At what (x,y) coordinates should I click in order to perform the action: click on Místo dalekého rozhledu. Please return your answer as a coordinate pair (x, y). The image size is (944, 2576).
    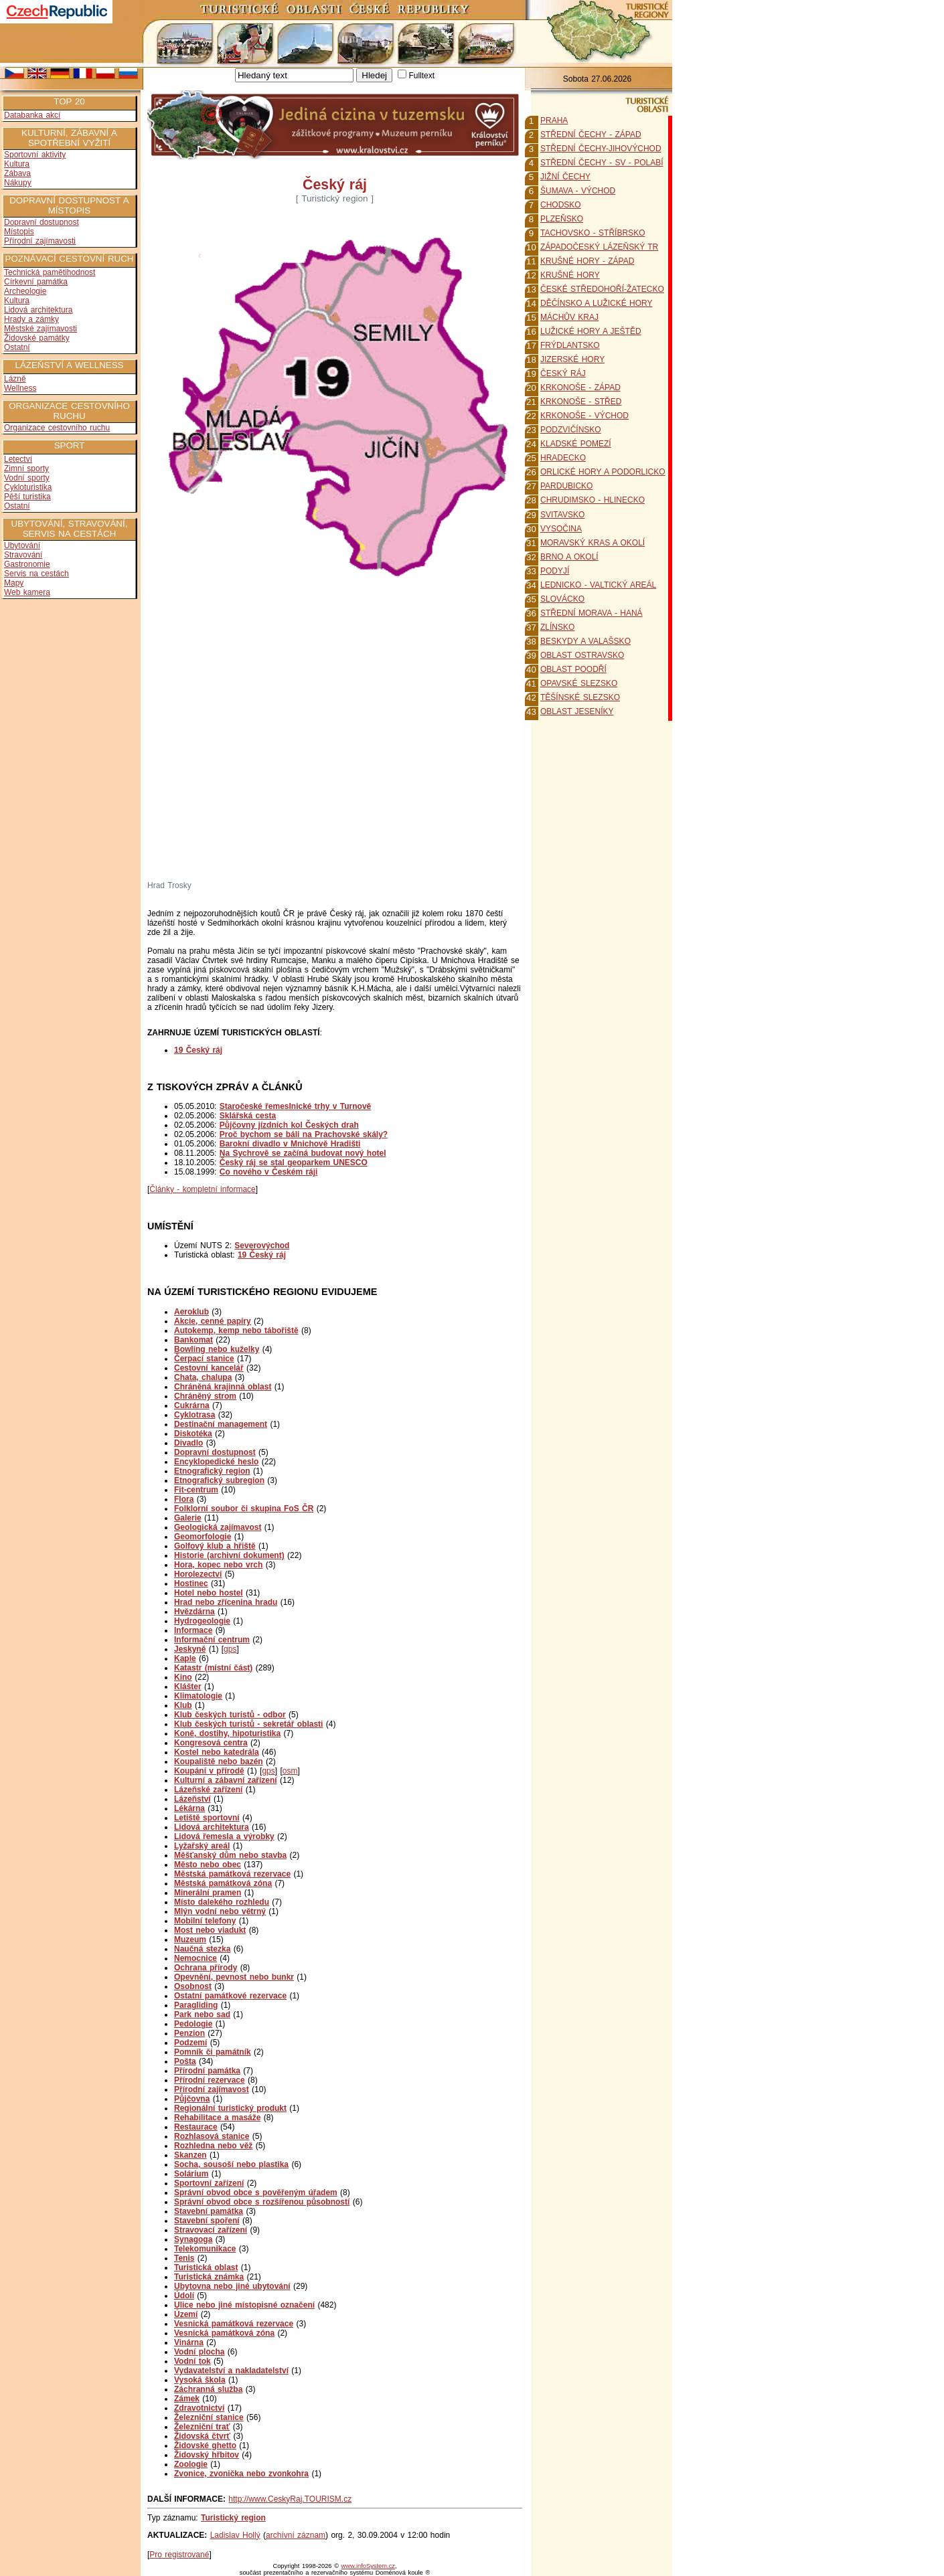
    Looking at the image, I should click on (221, 1902).